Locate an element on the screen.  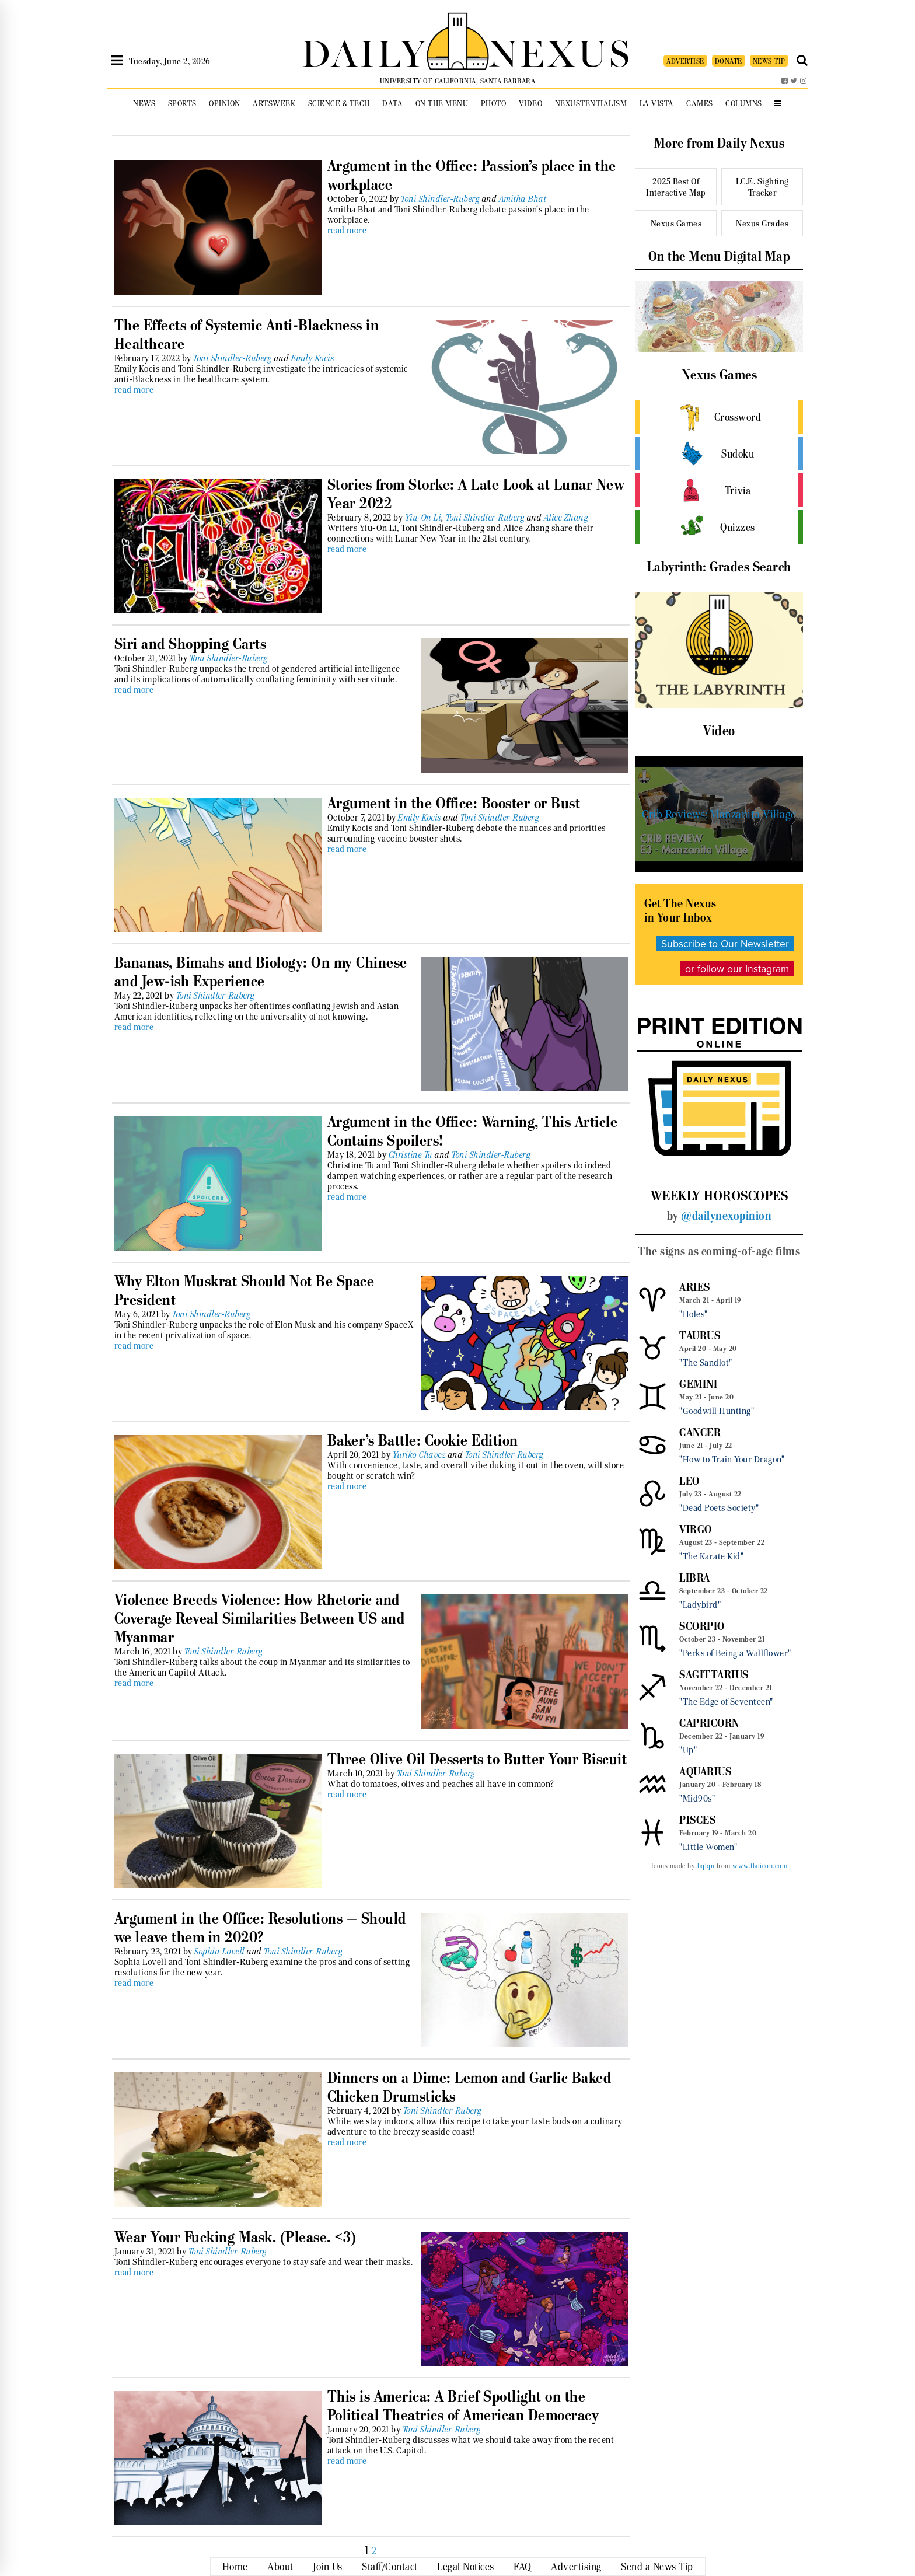
Violence Breeds Violence: How Rhetoric and Coverage Reveal Similarities Between US and Myanmar is located at coordinates (259, 1618).